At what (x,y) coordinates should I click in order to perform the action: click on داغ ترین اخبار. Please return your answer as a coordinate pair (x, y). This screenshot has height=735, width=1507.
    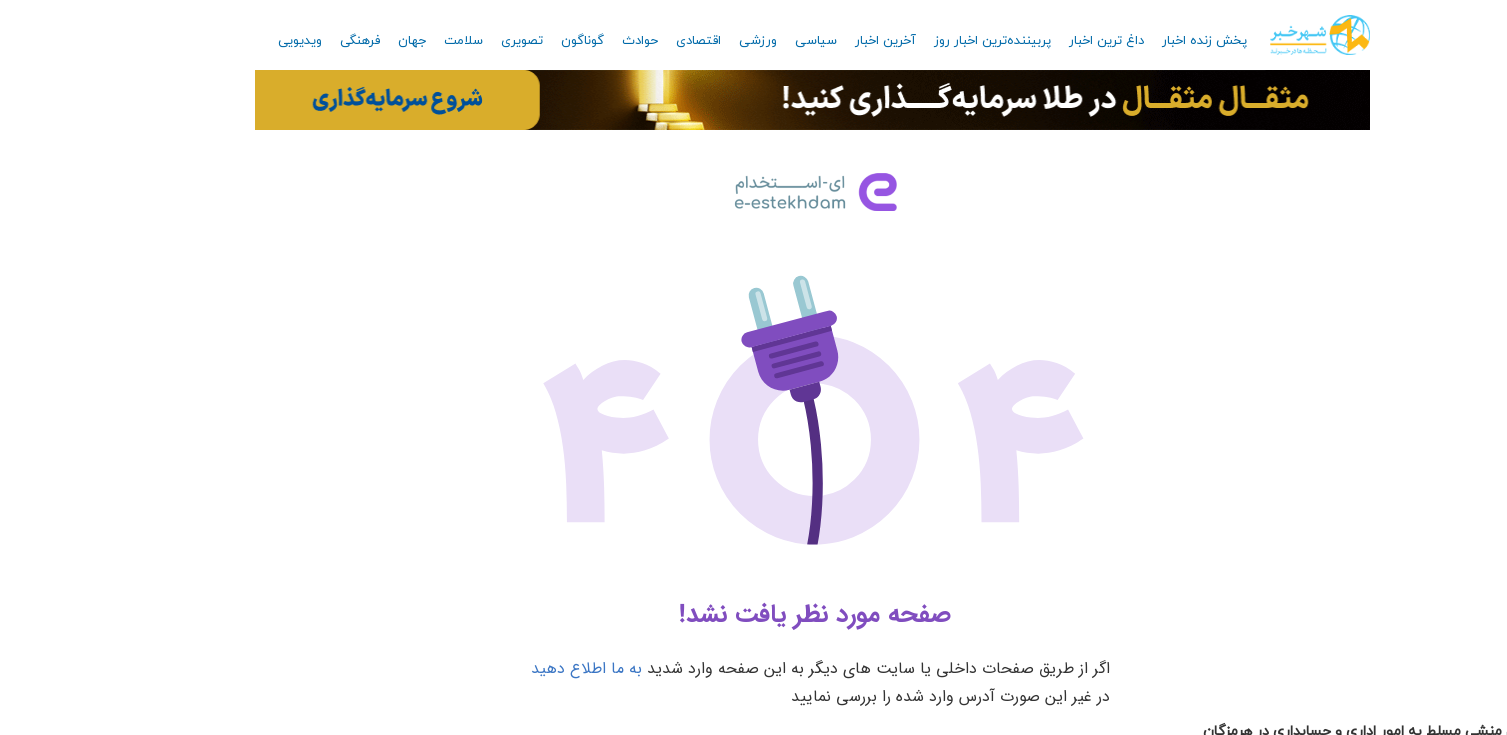
    Looking at the image, I should click on (1045, 41).